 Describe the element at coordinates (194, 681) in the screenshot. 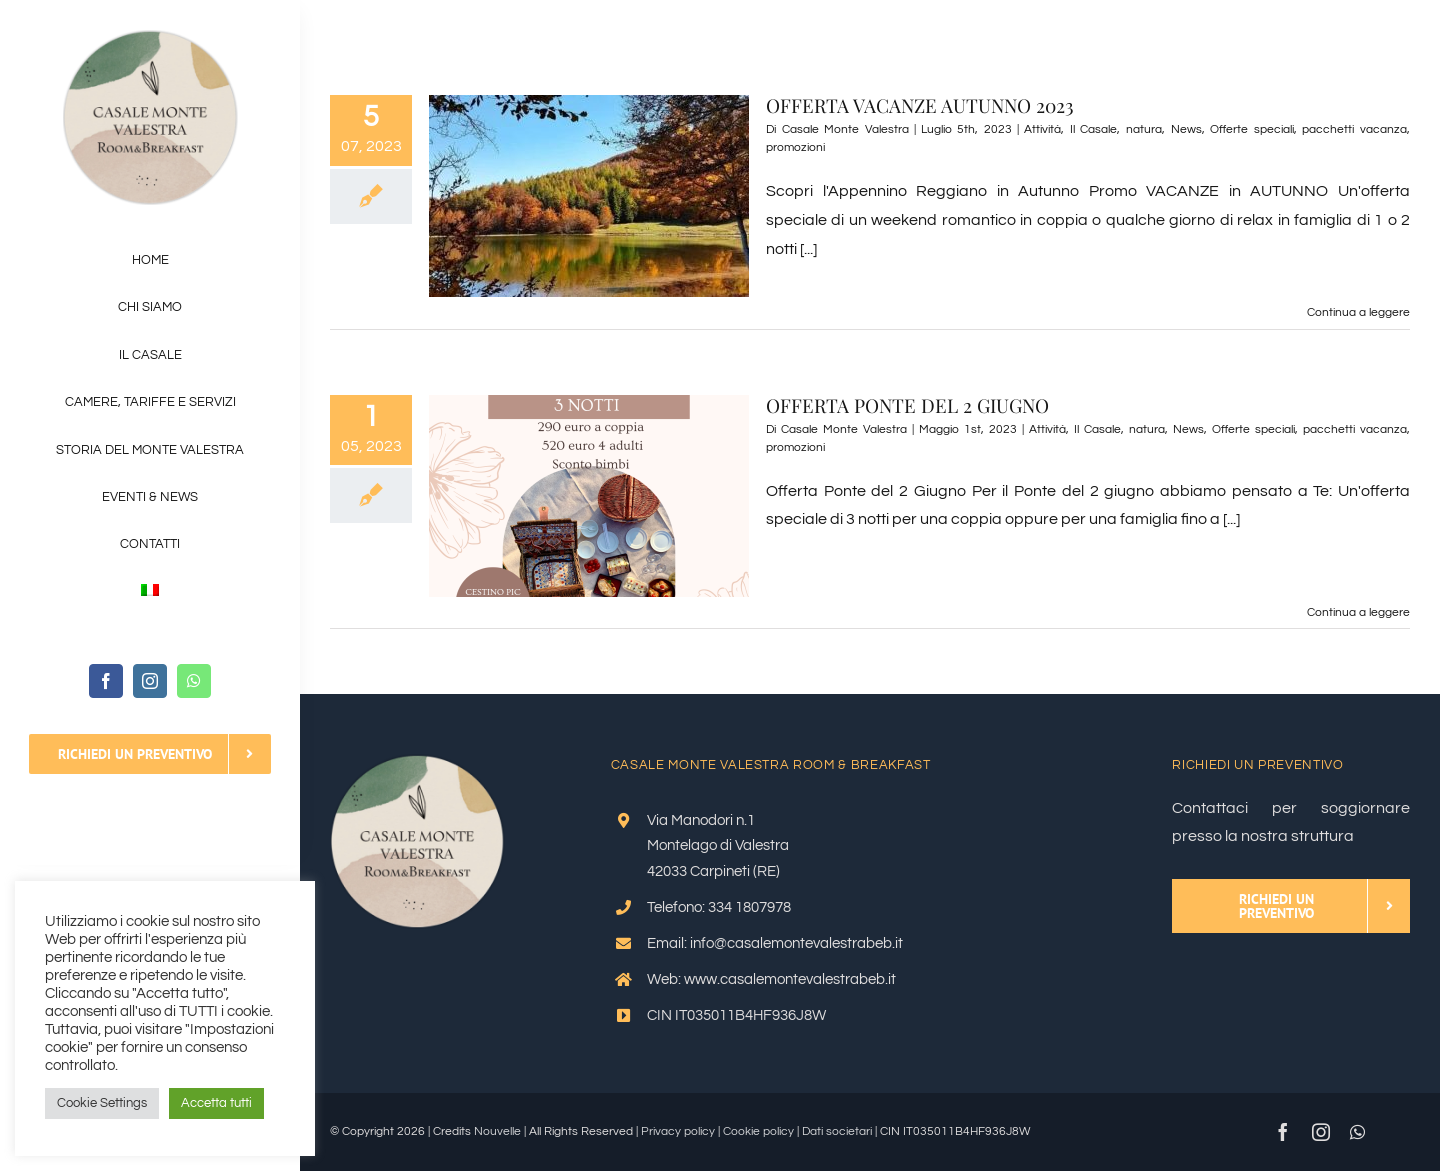

I see `[whatsapp]` at that location.